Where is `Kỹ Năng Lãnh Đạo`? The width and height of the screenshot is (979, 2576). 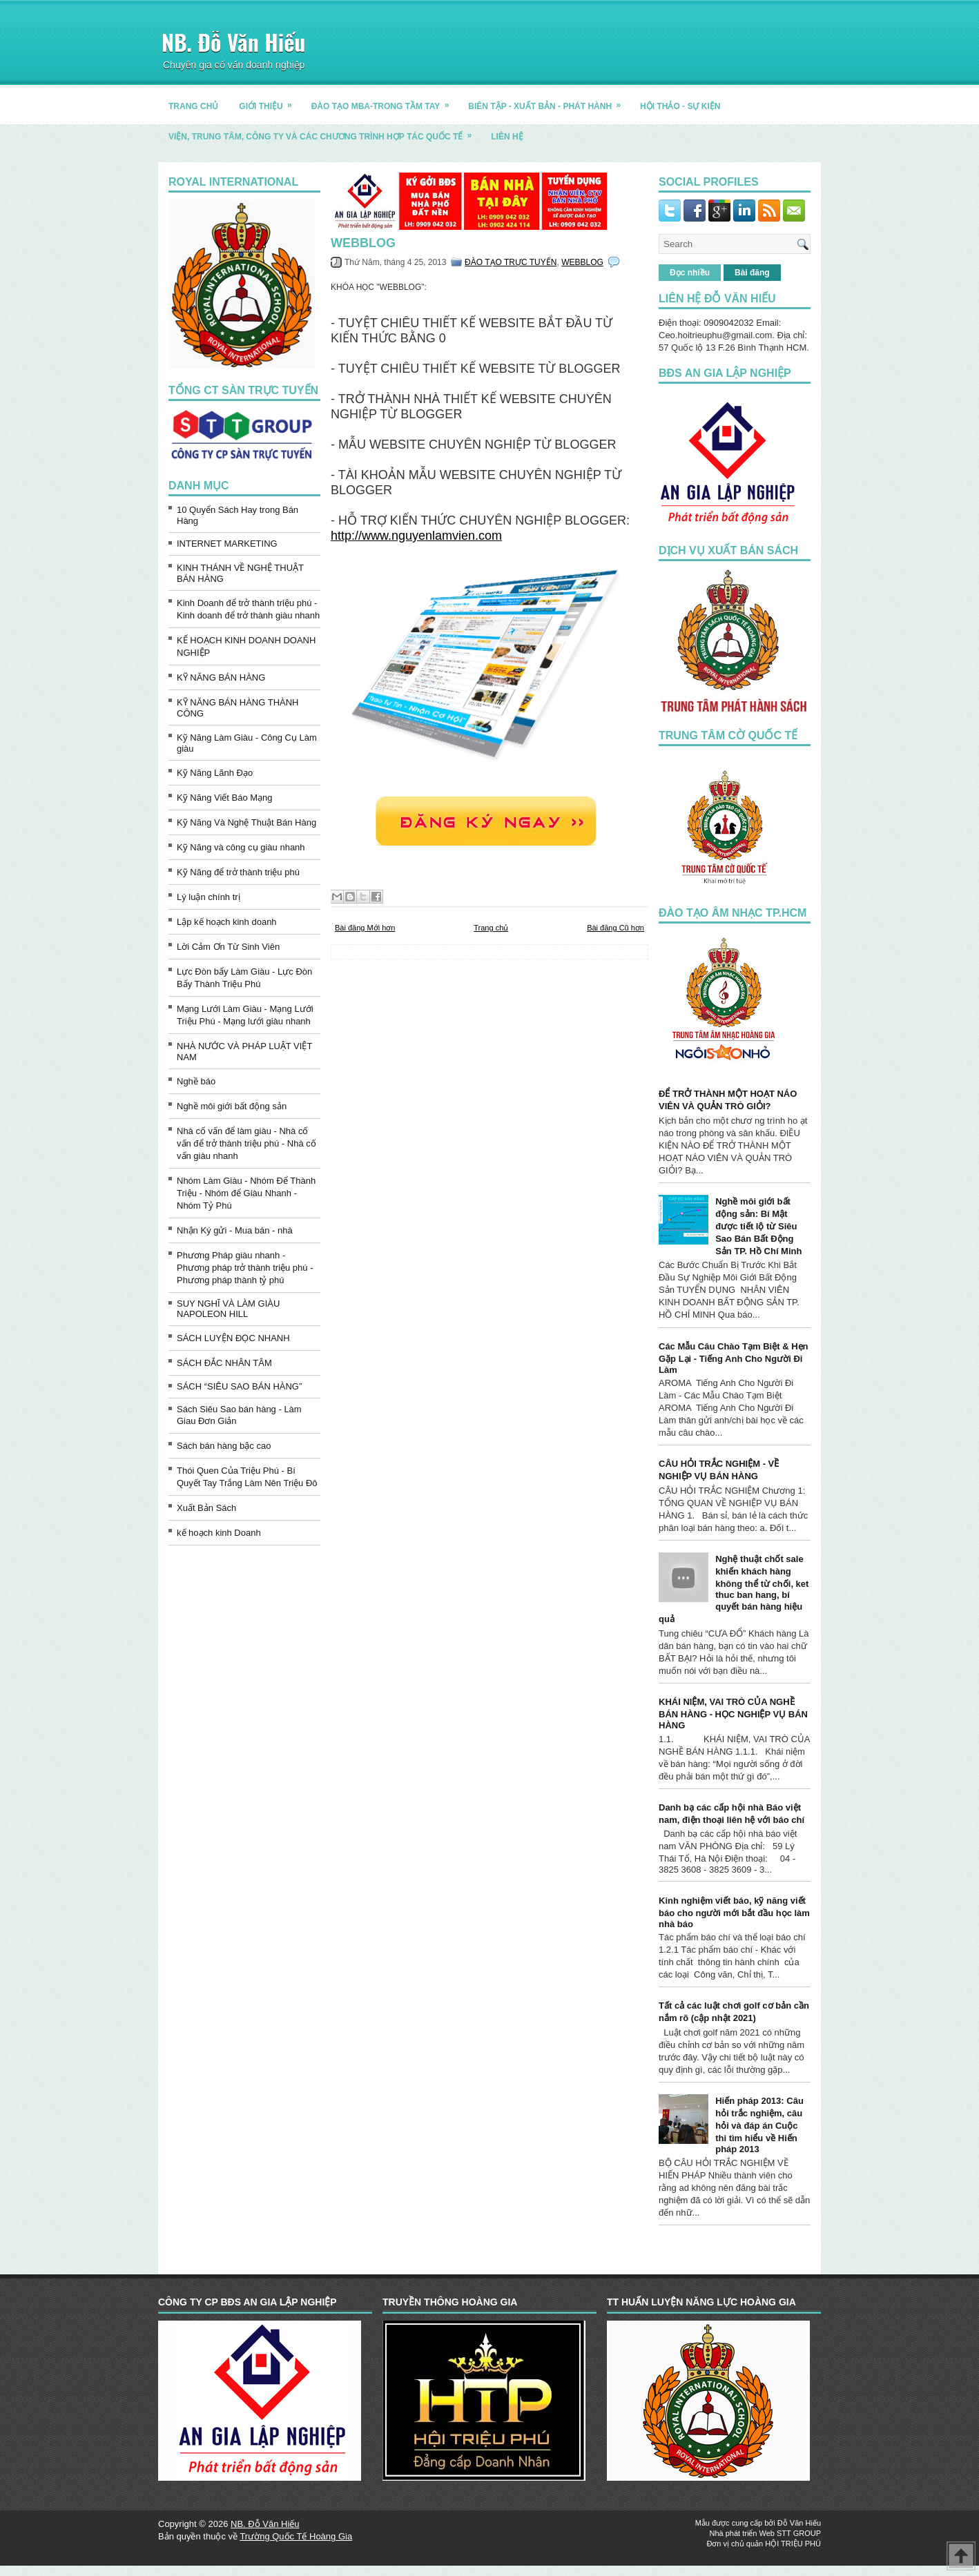 Kỹ Năng Lãnh Đạo is located at coordinates (215, 773).